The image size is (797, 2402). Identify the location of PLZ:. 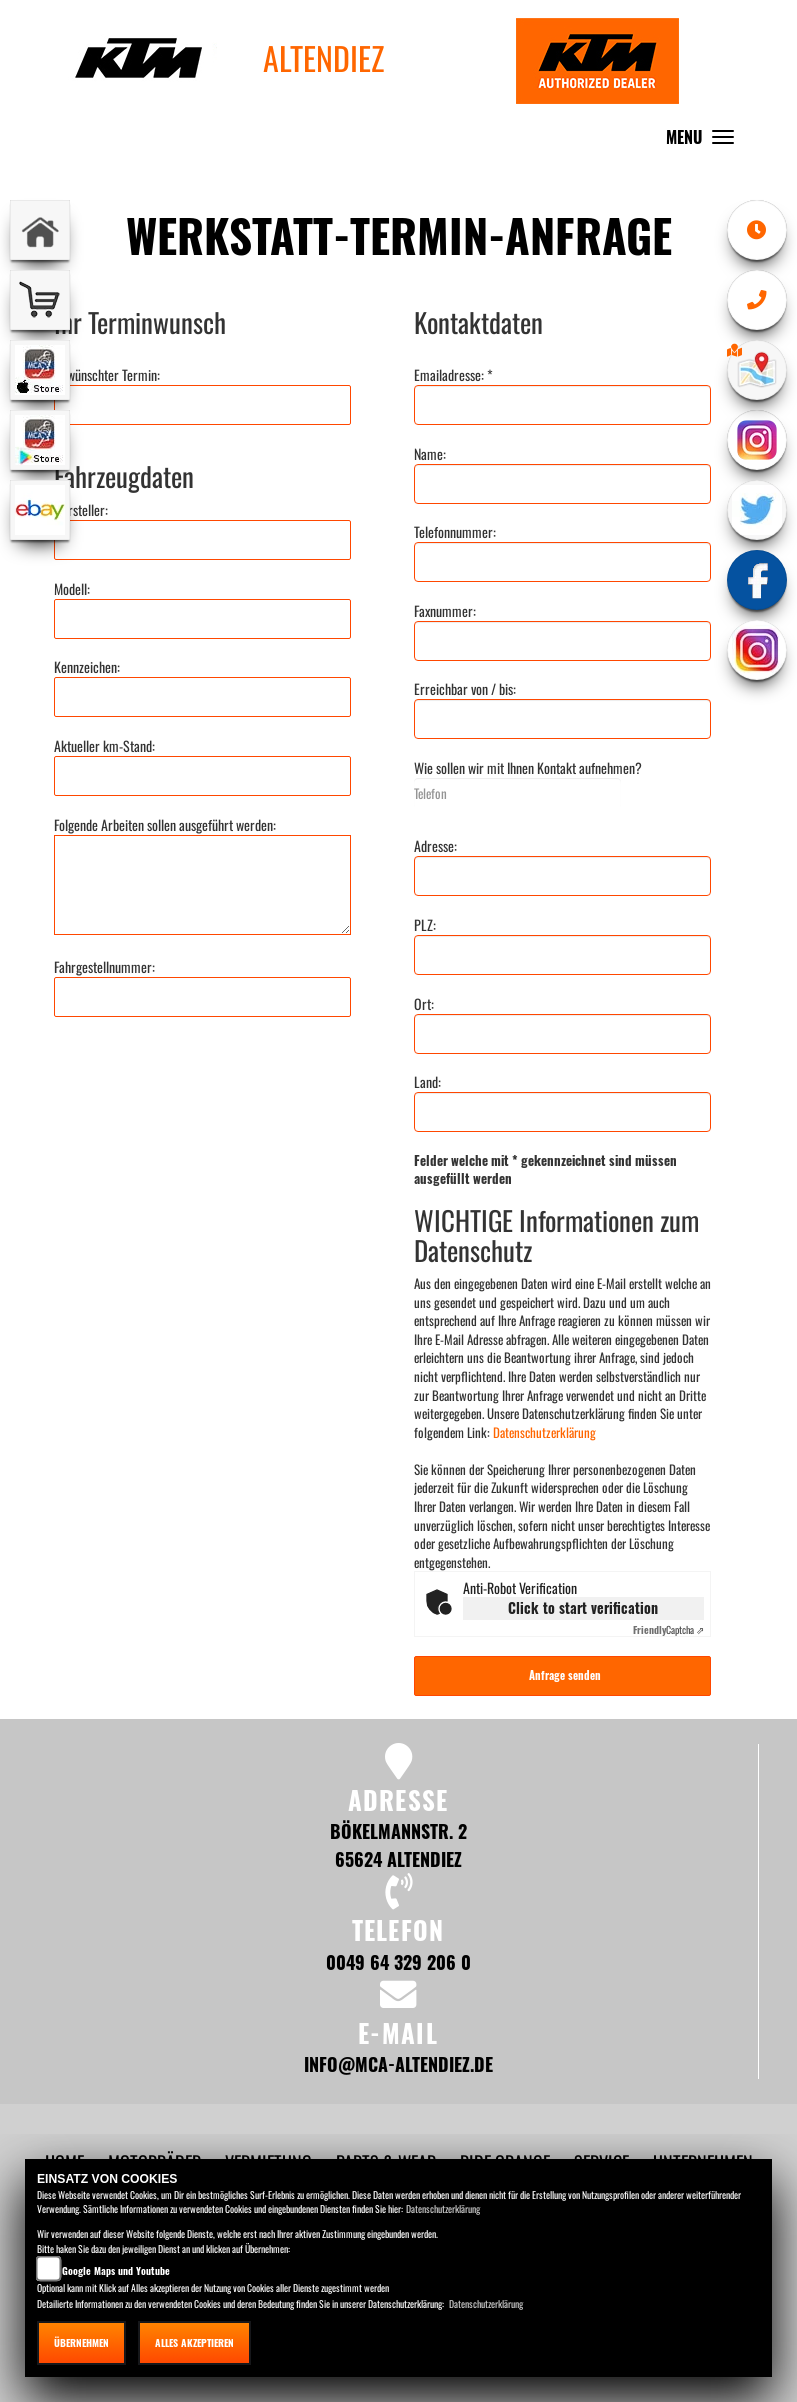
(425, 925).